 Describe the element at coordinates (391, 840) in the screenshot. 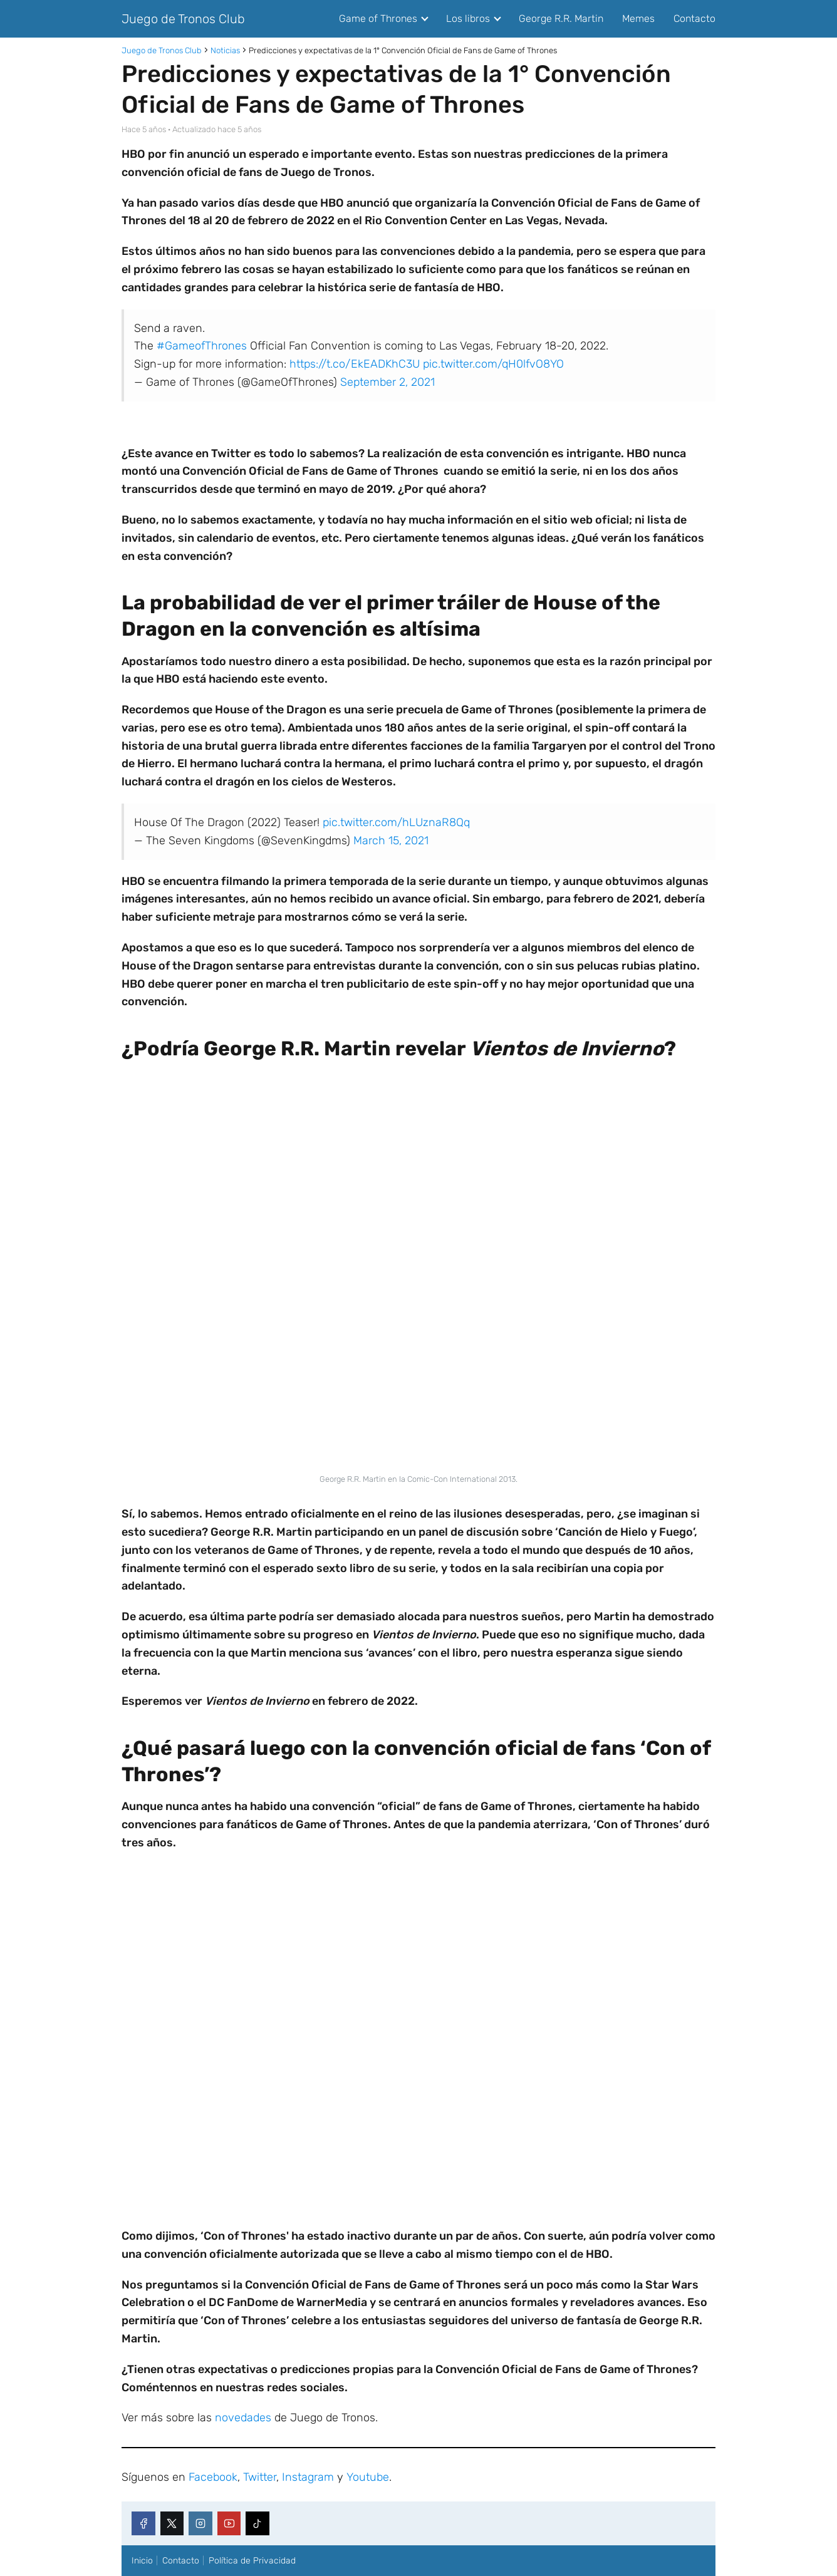

I see `March 15, 2021` at that location.